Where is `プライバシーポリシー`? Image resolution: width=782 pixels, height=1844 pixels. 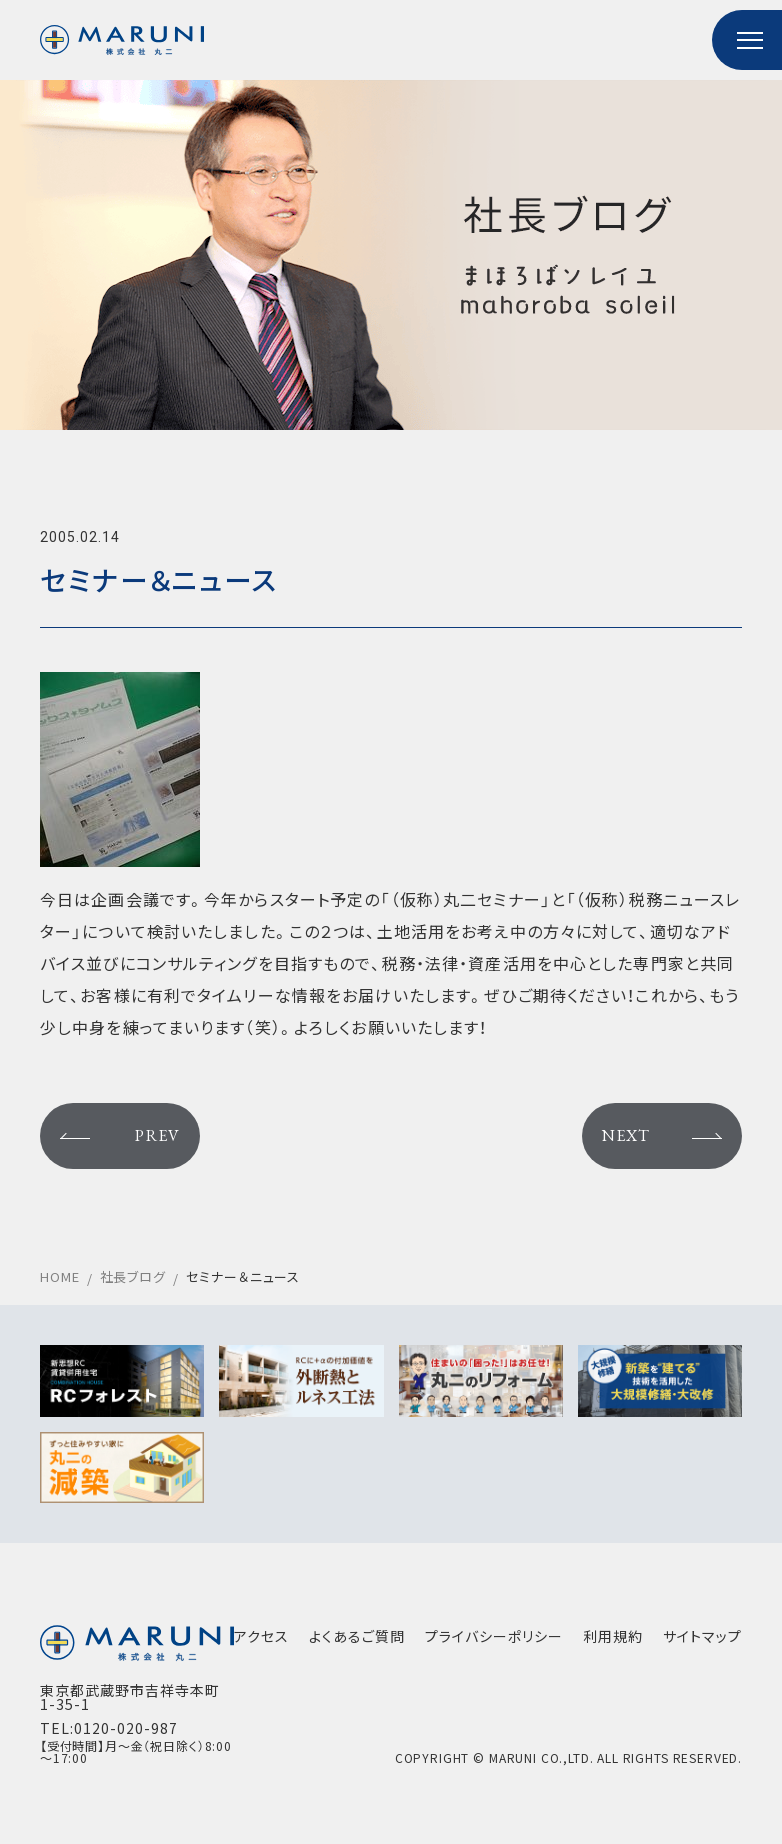
プライバシーポリシー is located at coordinates (494, 1636).